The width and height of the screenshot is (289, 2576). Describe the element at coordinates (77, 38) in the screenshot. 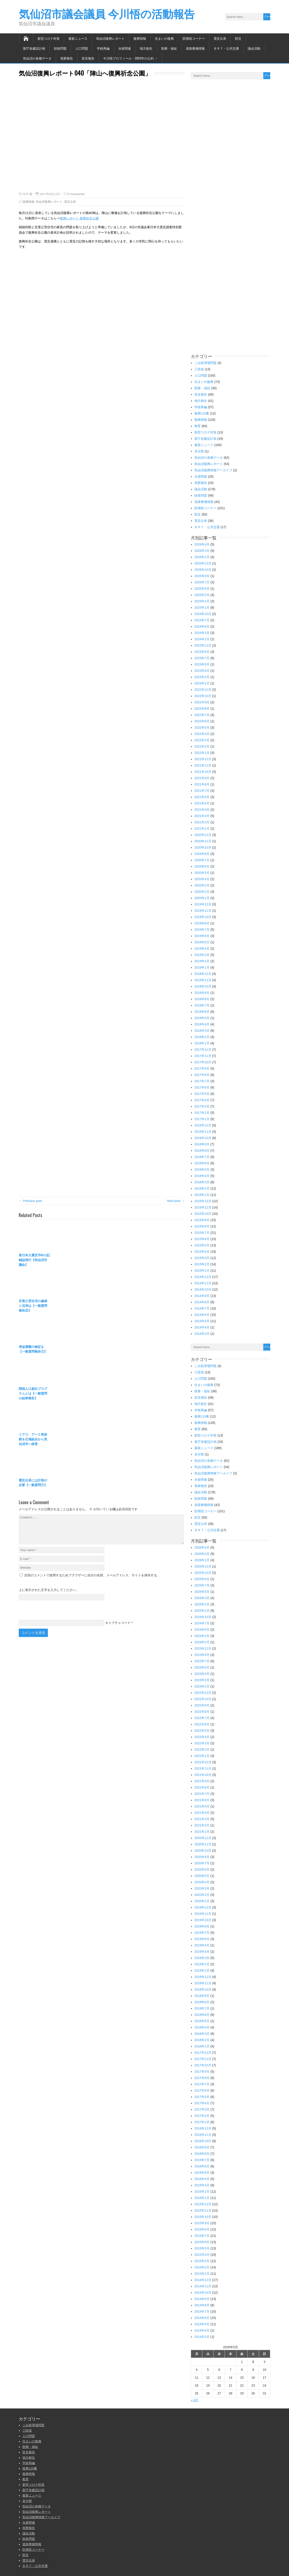

I see `最新ニュース` at that location.